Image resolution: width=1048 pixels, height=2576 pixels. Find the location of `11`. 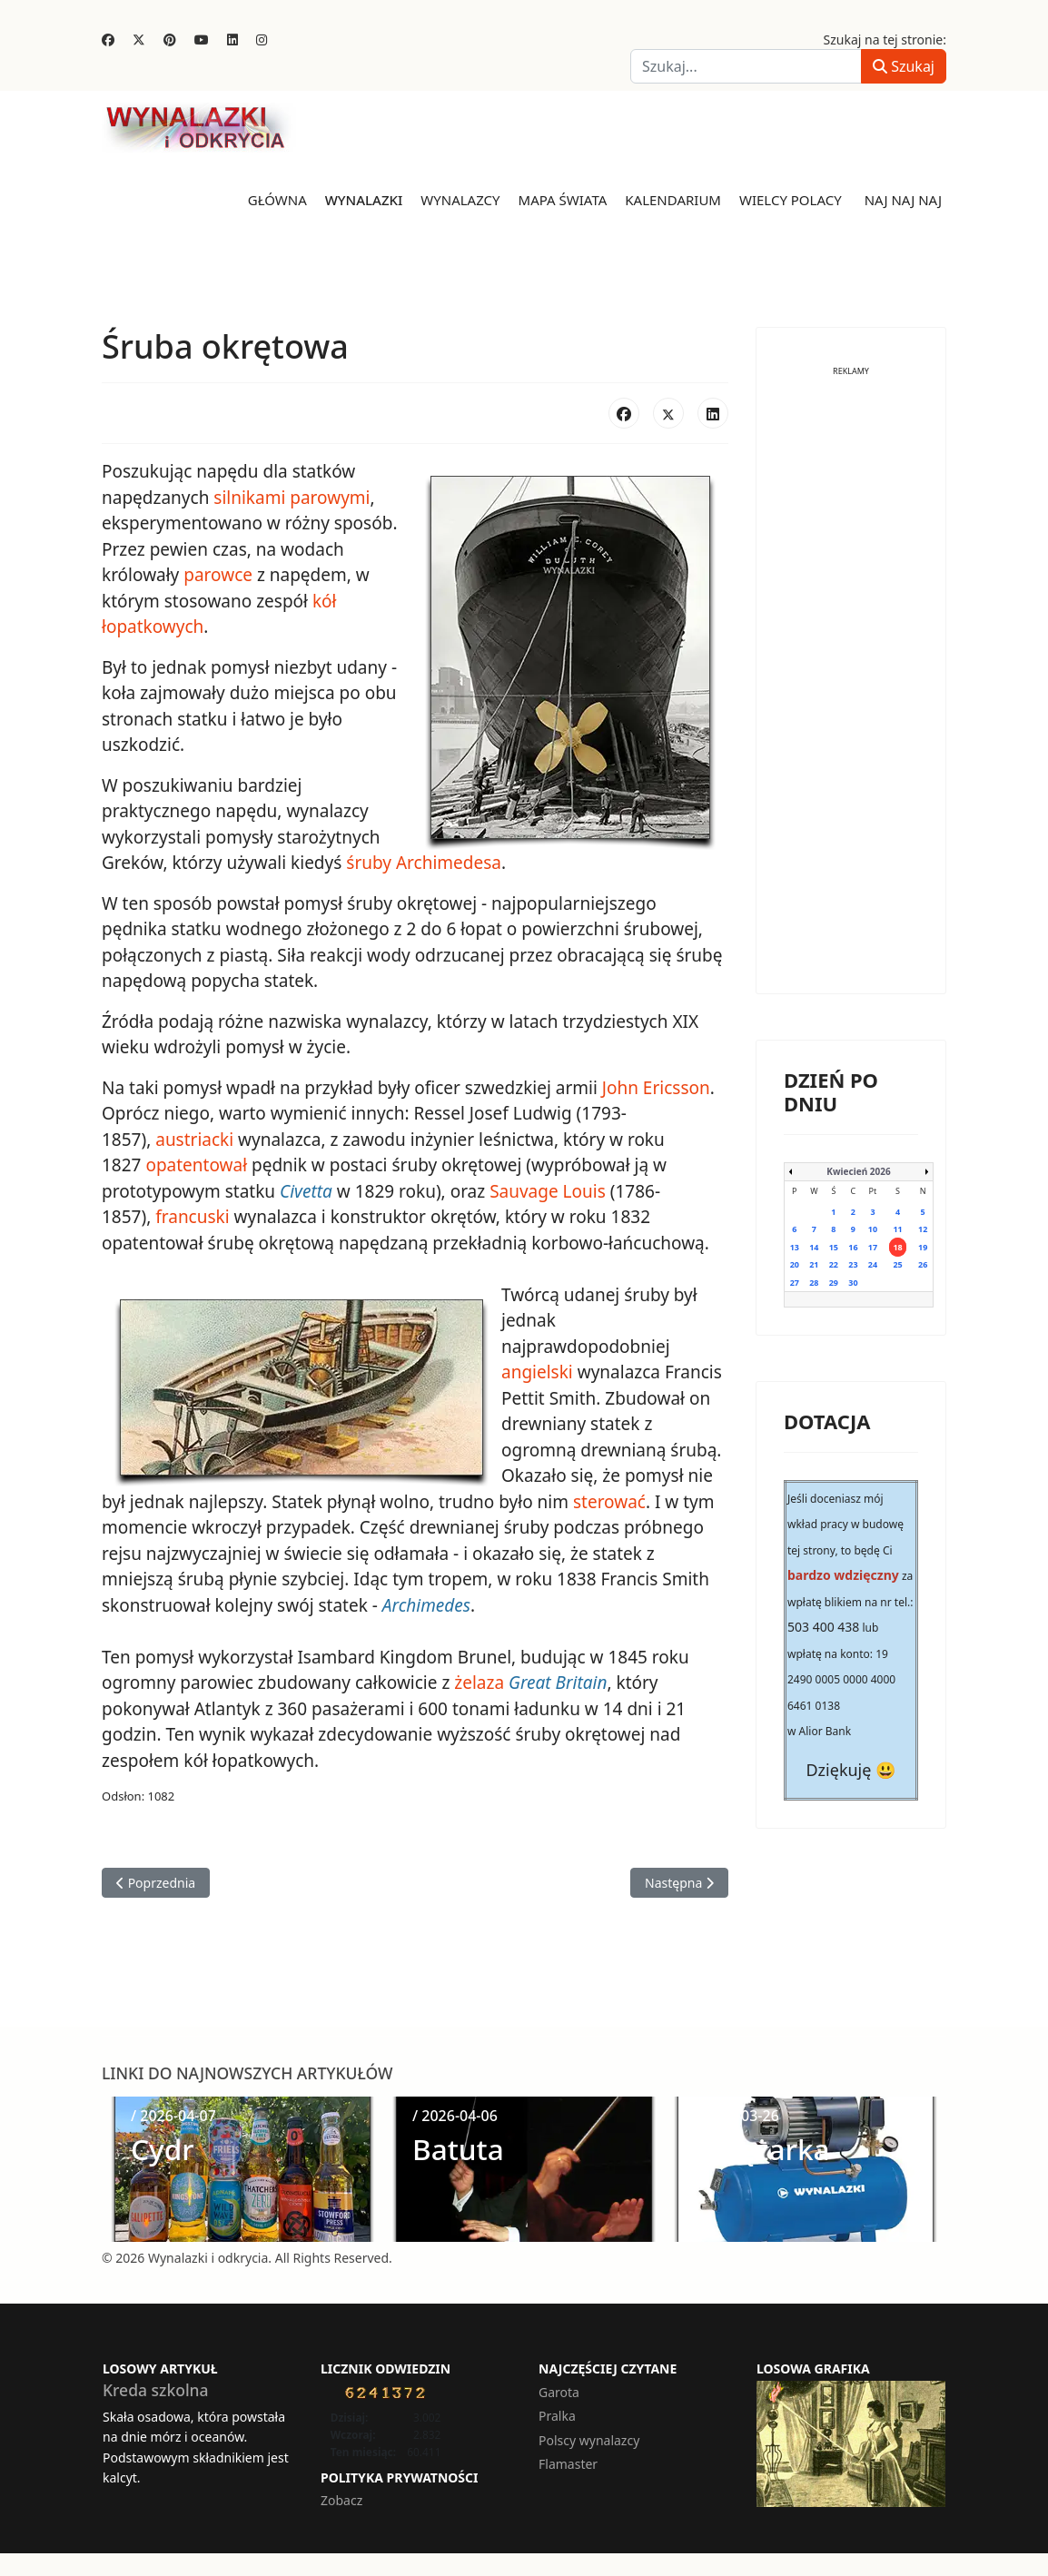

11 is located at coordinates (897, 1229).